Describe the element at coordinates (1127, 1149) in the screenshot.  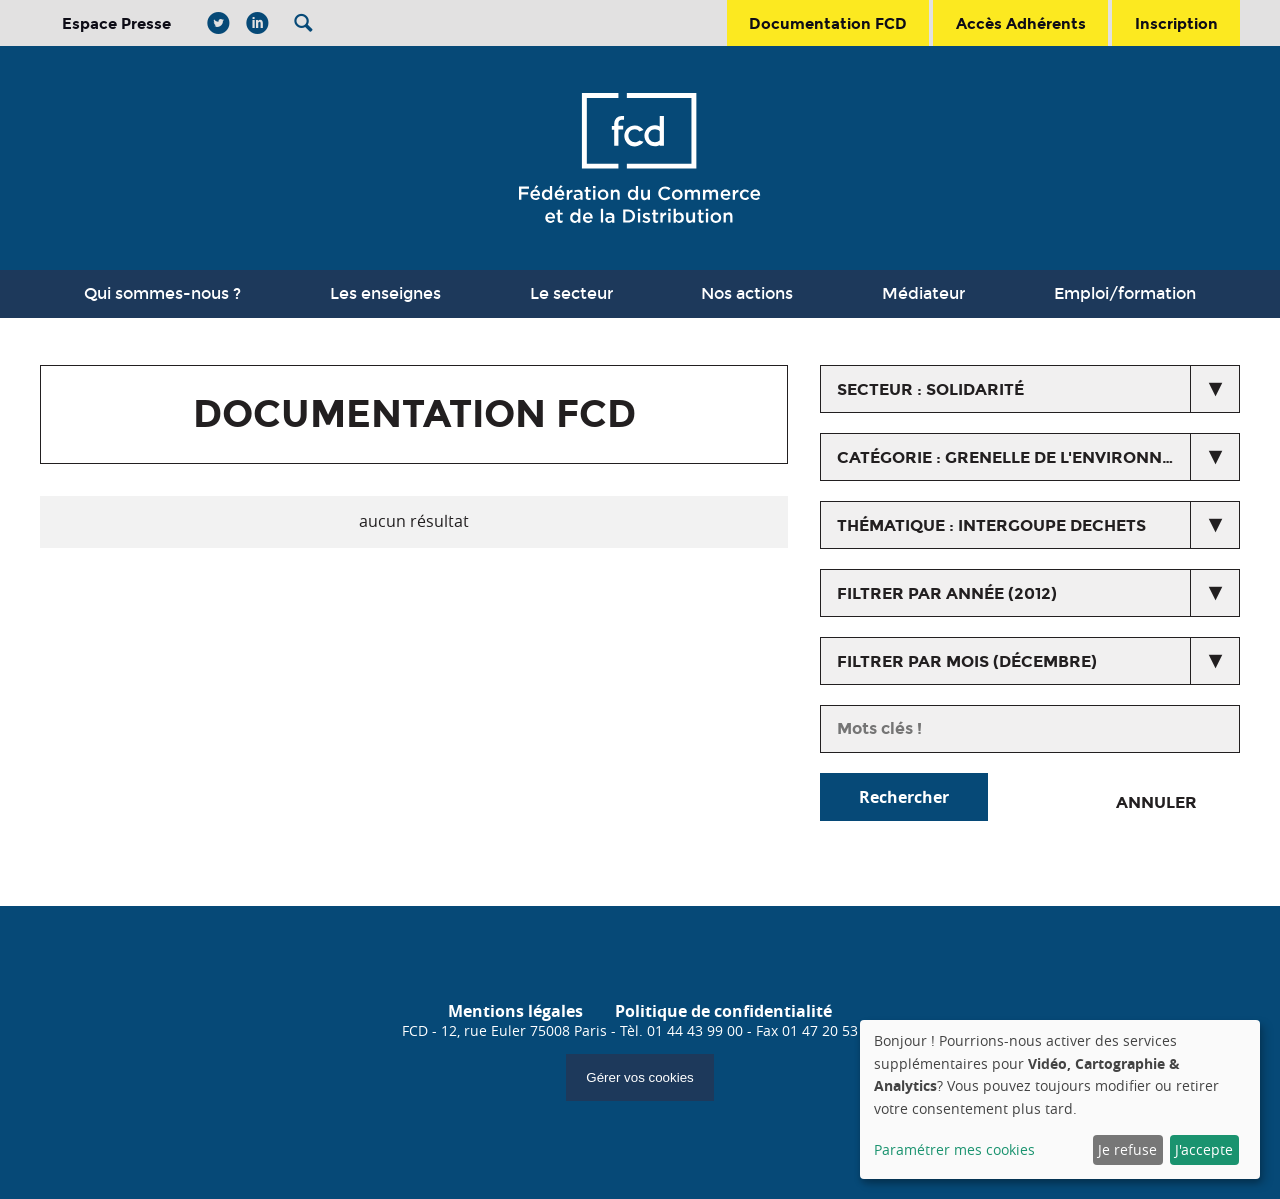
I see `Je refuse` at that location.